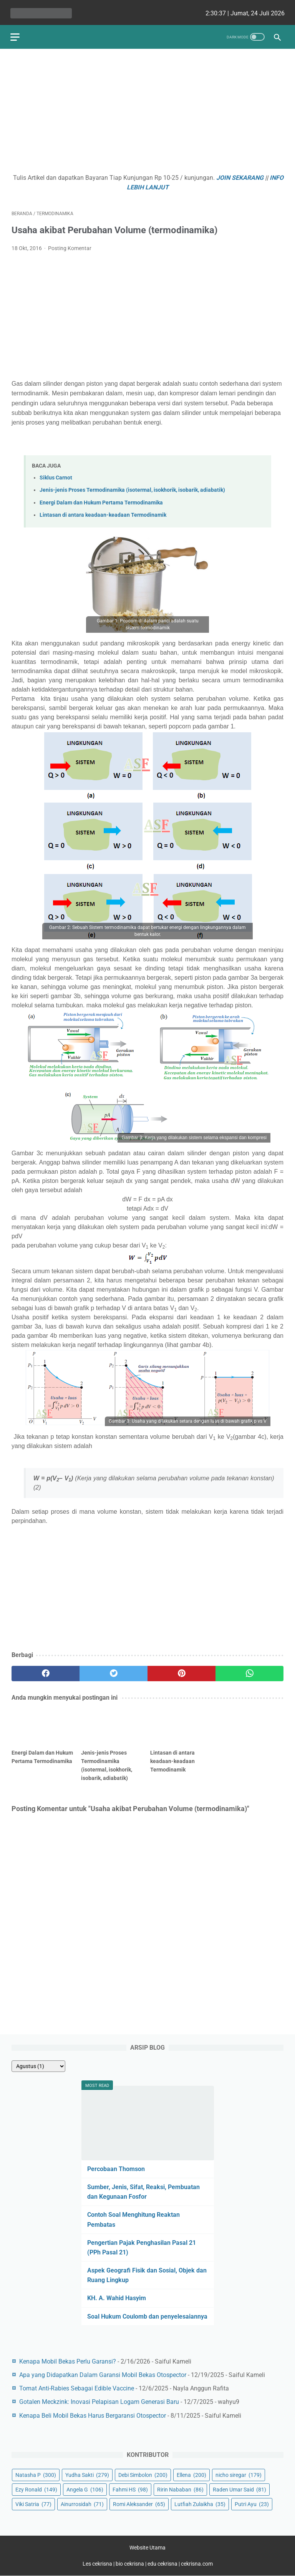 The height and width of the screenshot is (2576, 295). What do you see at coordinates (98, 2564) in the screenshot?
I see `Les cekrisna` at bounding box center [98, 2564].